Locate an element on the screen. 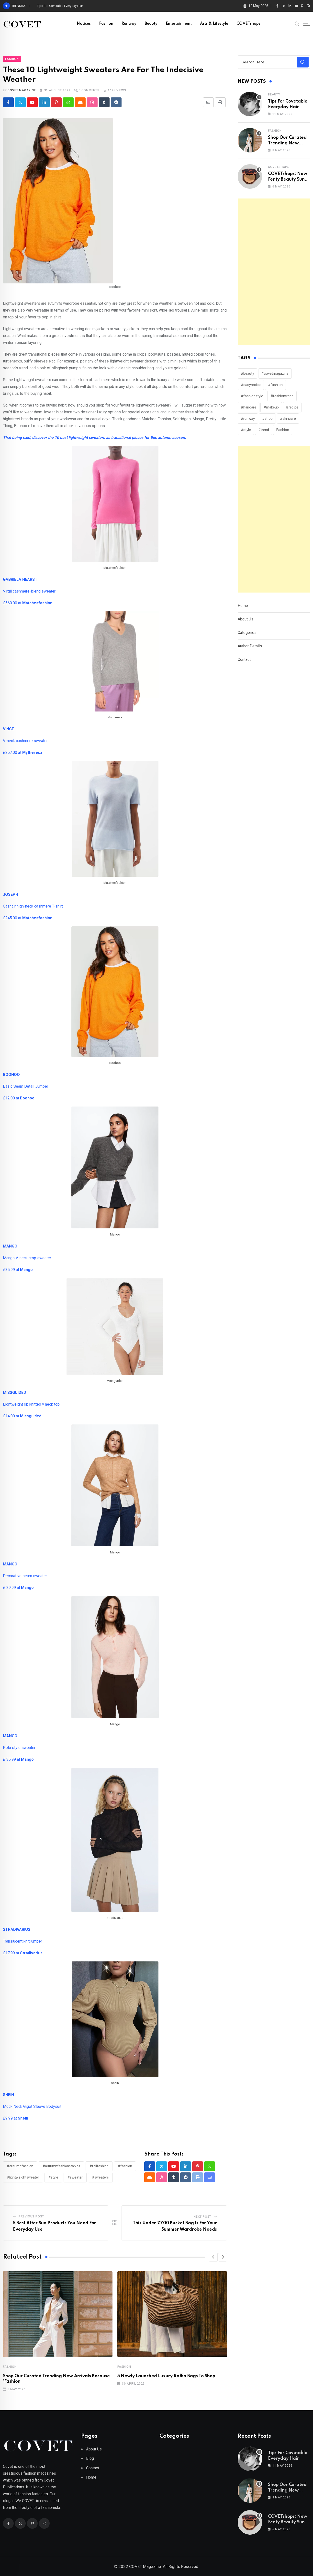 The height and width of the screenshot is (2576, 313). Lightweight rib knitted v neck top is located at coordinates (31, 1404).